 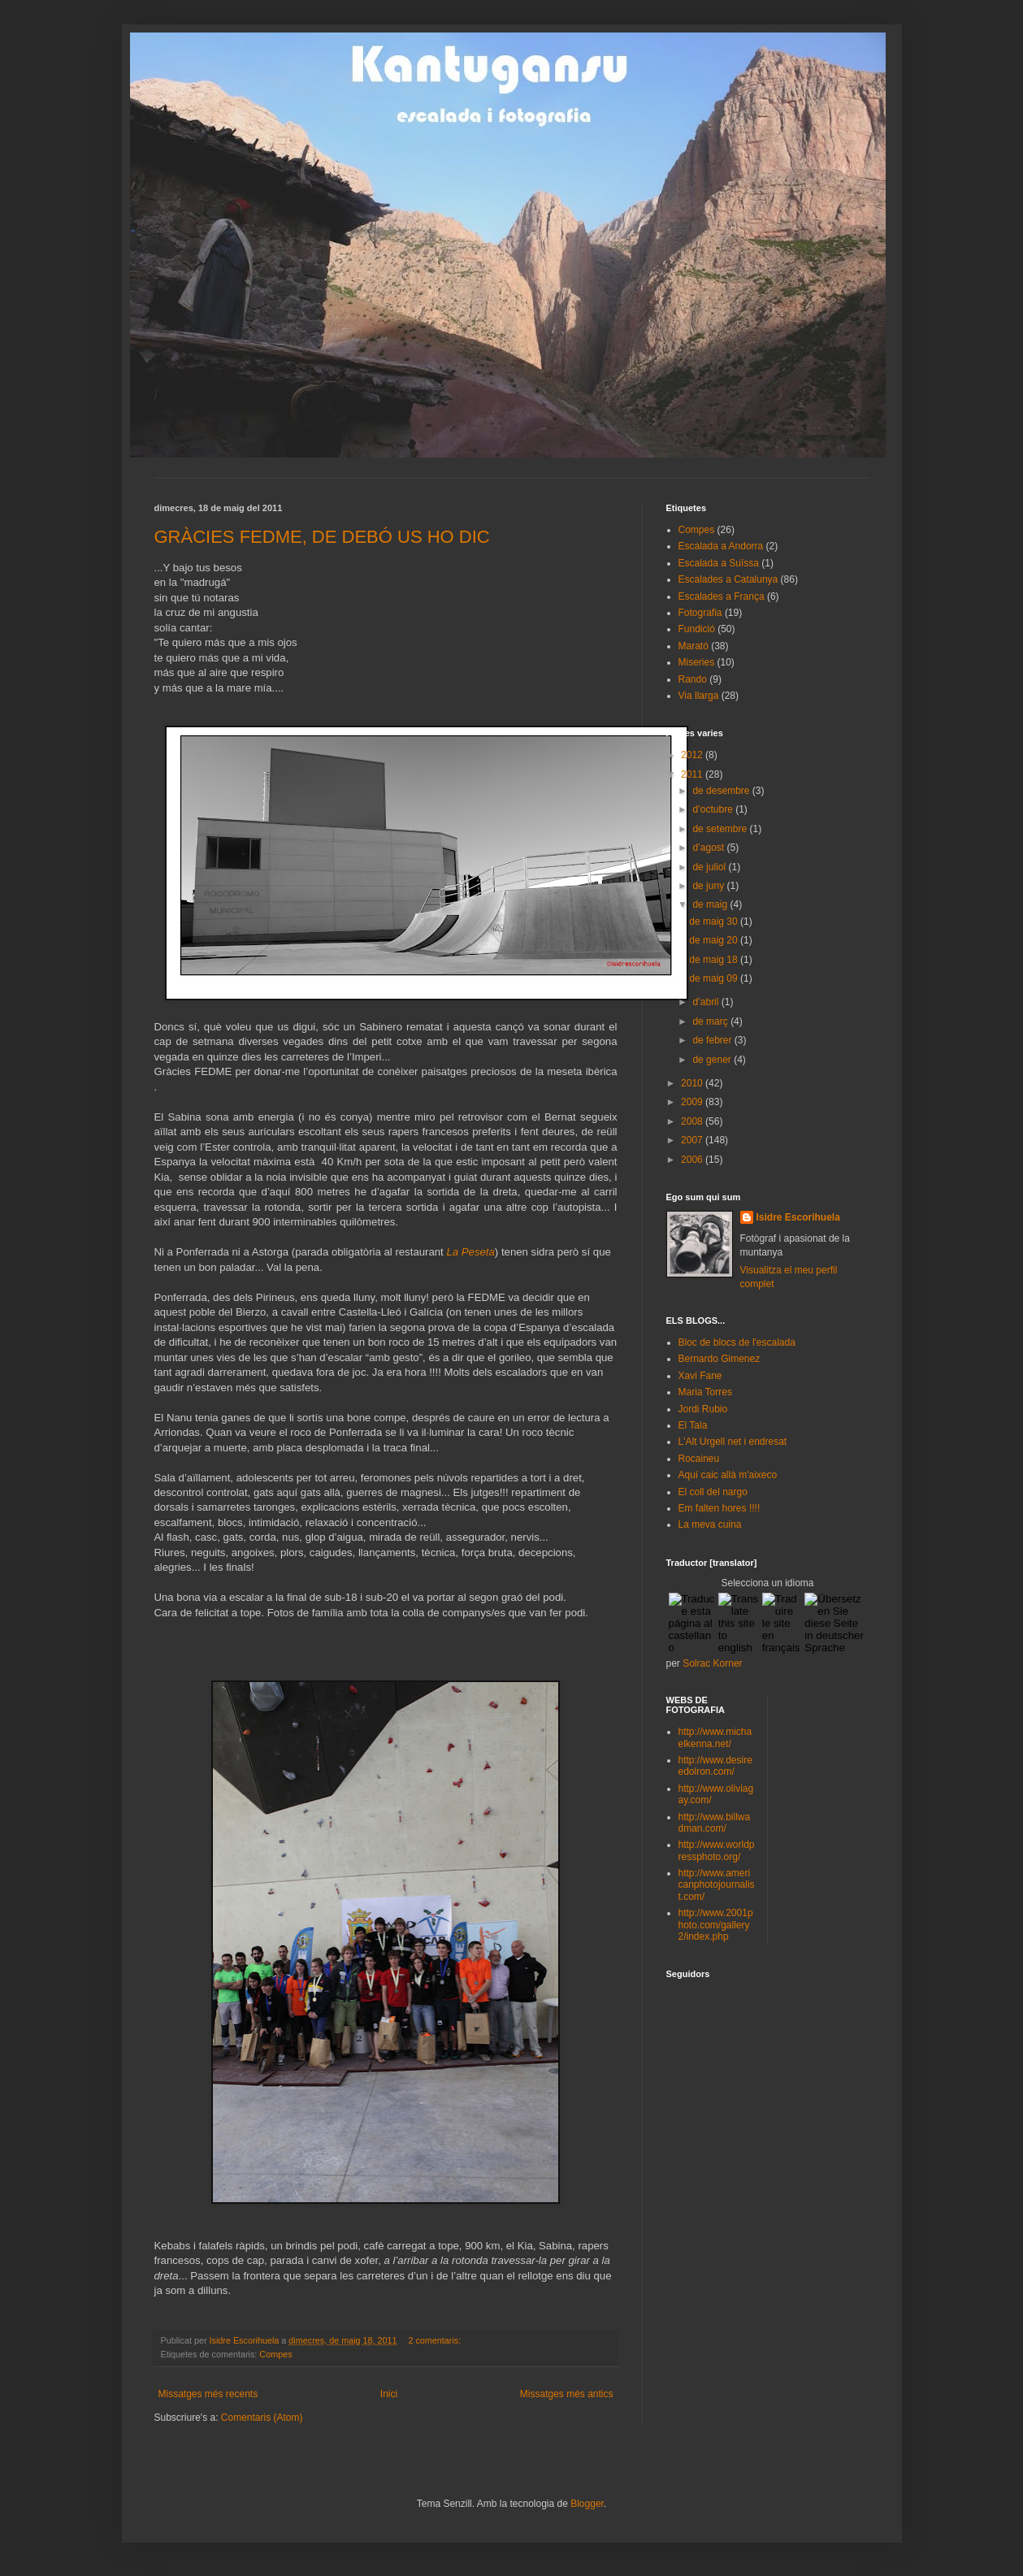 What do you see at coordinates (566, 2394) in the screenshot?
I see `Missatges més antics` at bounding box center [566, 2394].